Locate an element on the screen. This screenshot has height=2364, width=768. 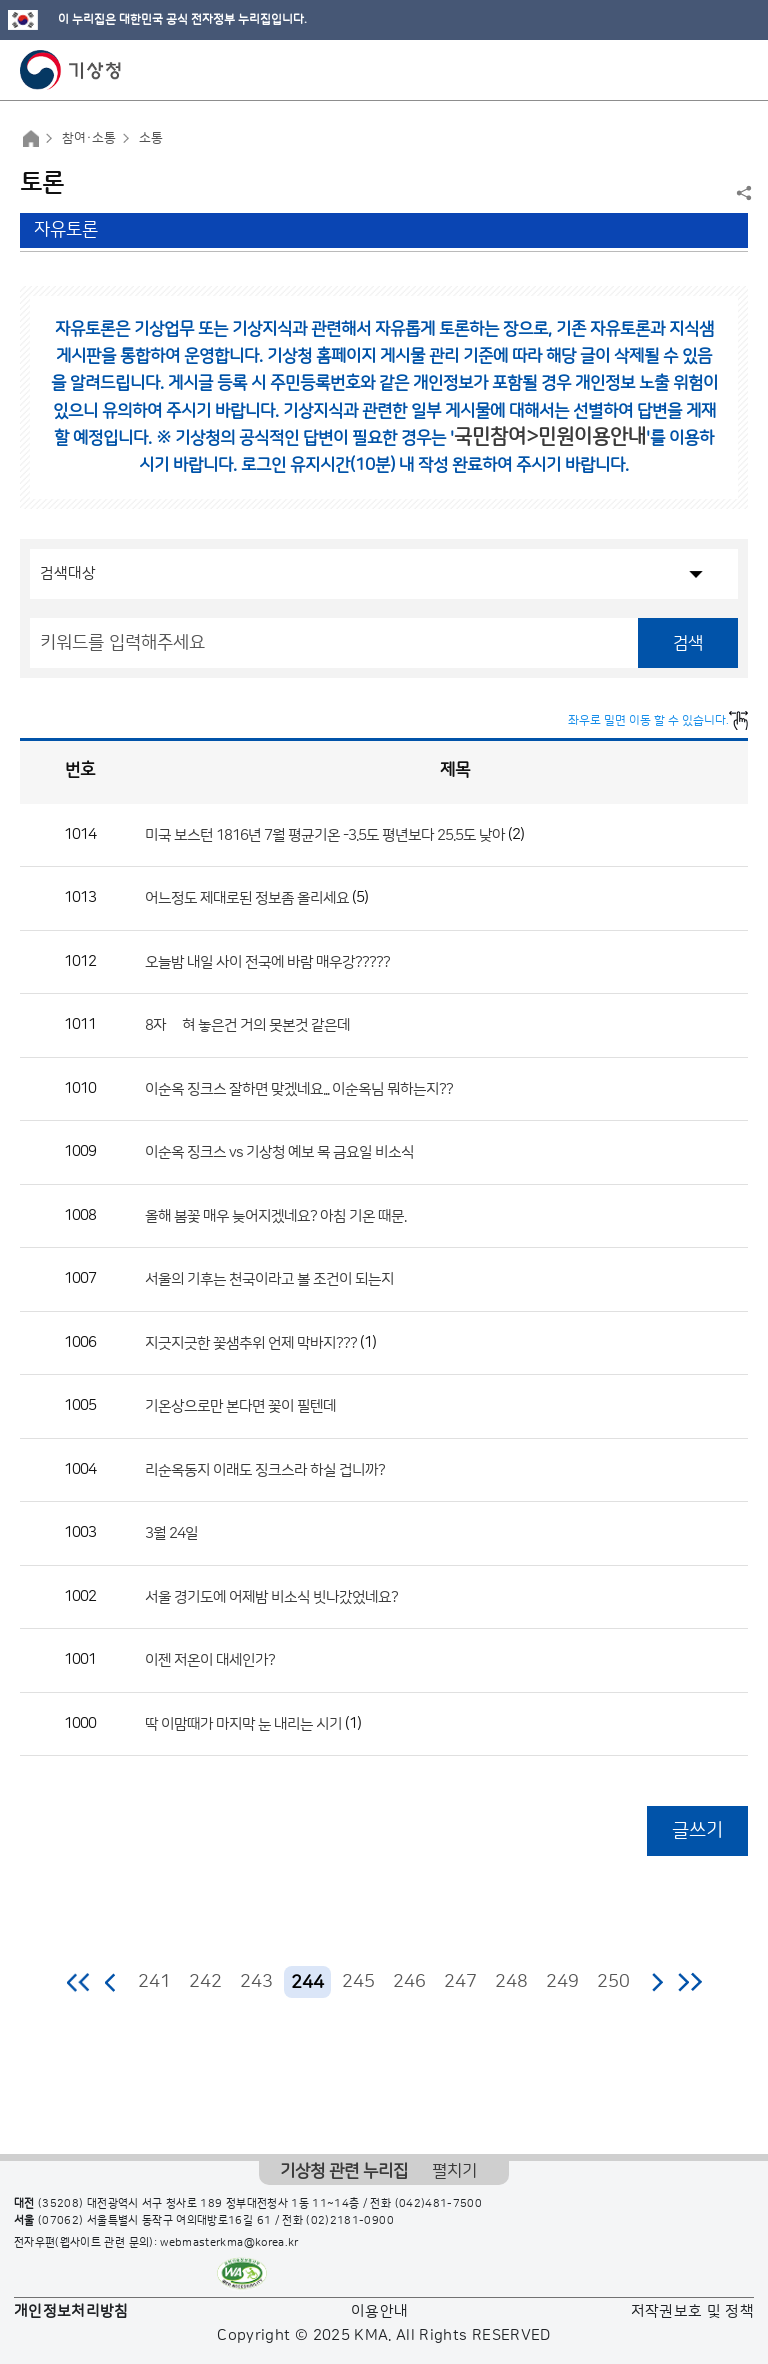
이순옥 징크스 vs 기상청 예보 목 금요일 비소식 is located at coordinates (279, 1152).